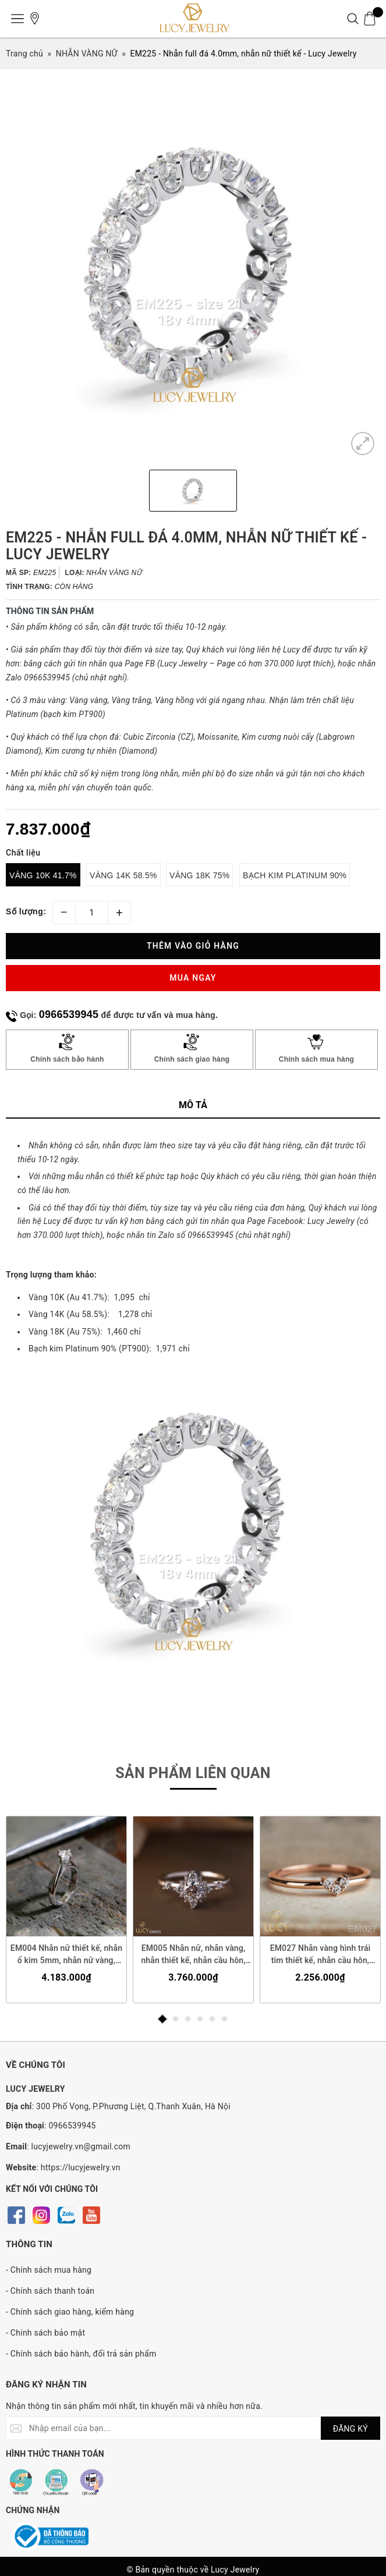 This screenshot has height=2576, width=386. What do you see at coordinates (45, 2332) in the screenshot?
I see `- Chính sách bảo mật` at bounding box center [45, 2332].